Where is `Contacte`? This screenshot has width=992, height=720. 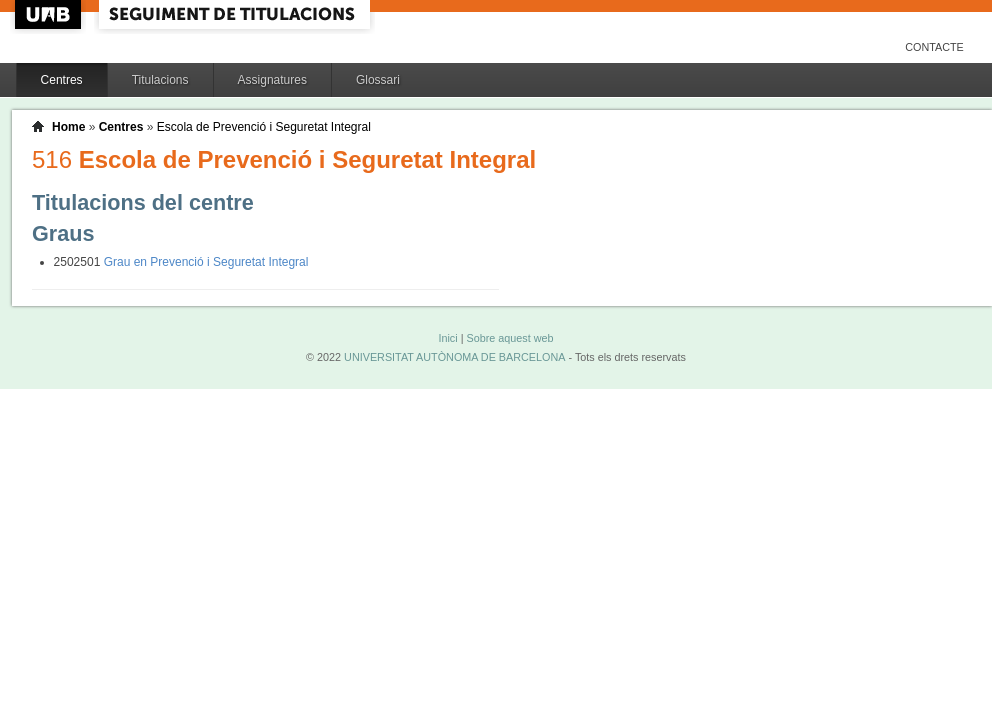 Contacte is located at coordinates (934, 47).